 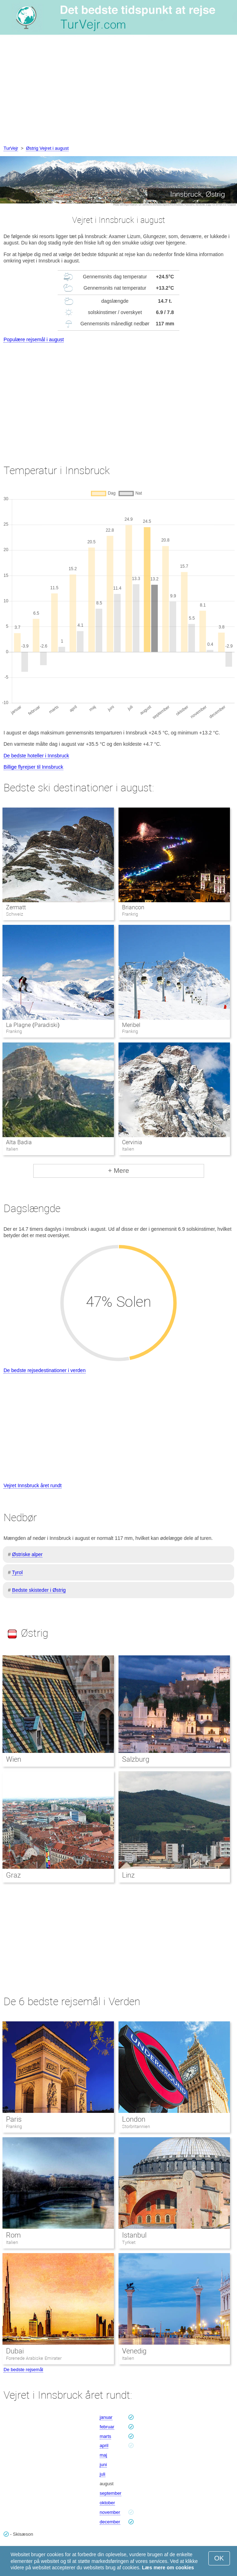 What do you see at coordinates (33, 767) in the screenshot?
I see `Billige flyrejser til Innsbruck` at bounding box center [33, 767].